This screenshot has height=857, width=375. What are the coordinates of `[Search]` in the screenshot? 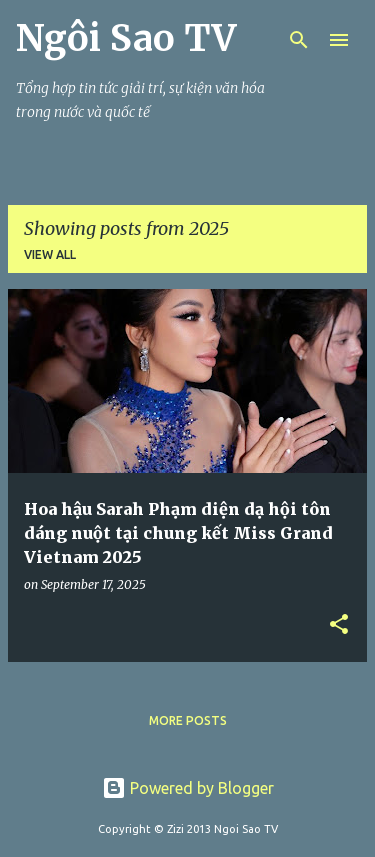 It's located at (299, 40).